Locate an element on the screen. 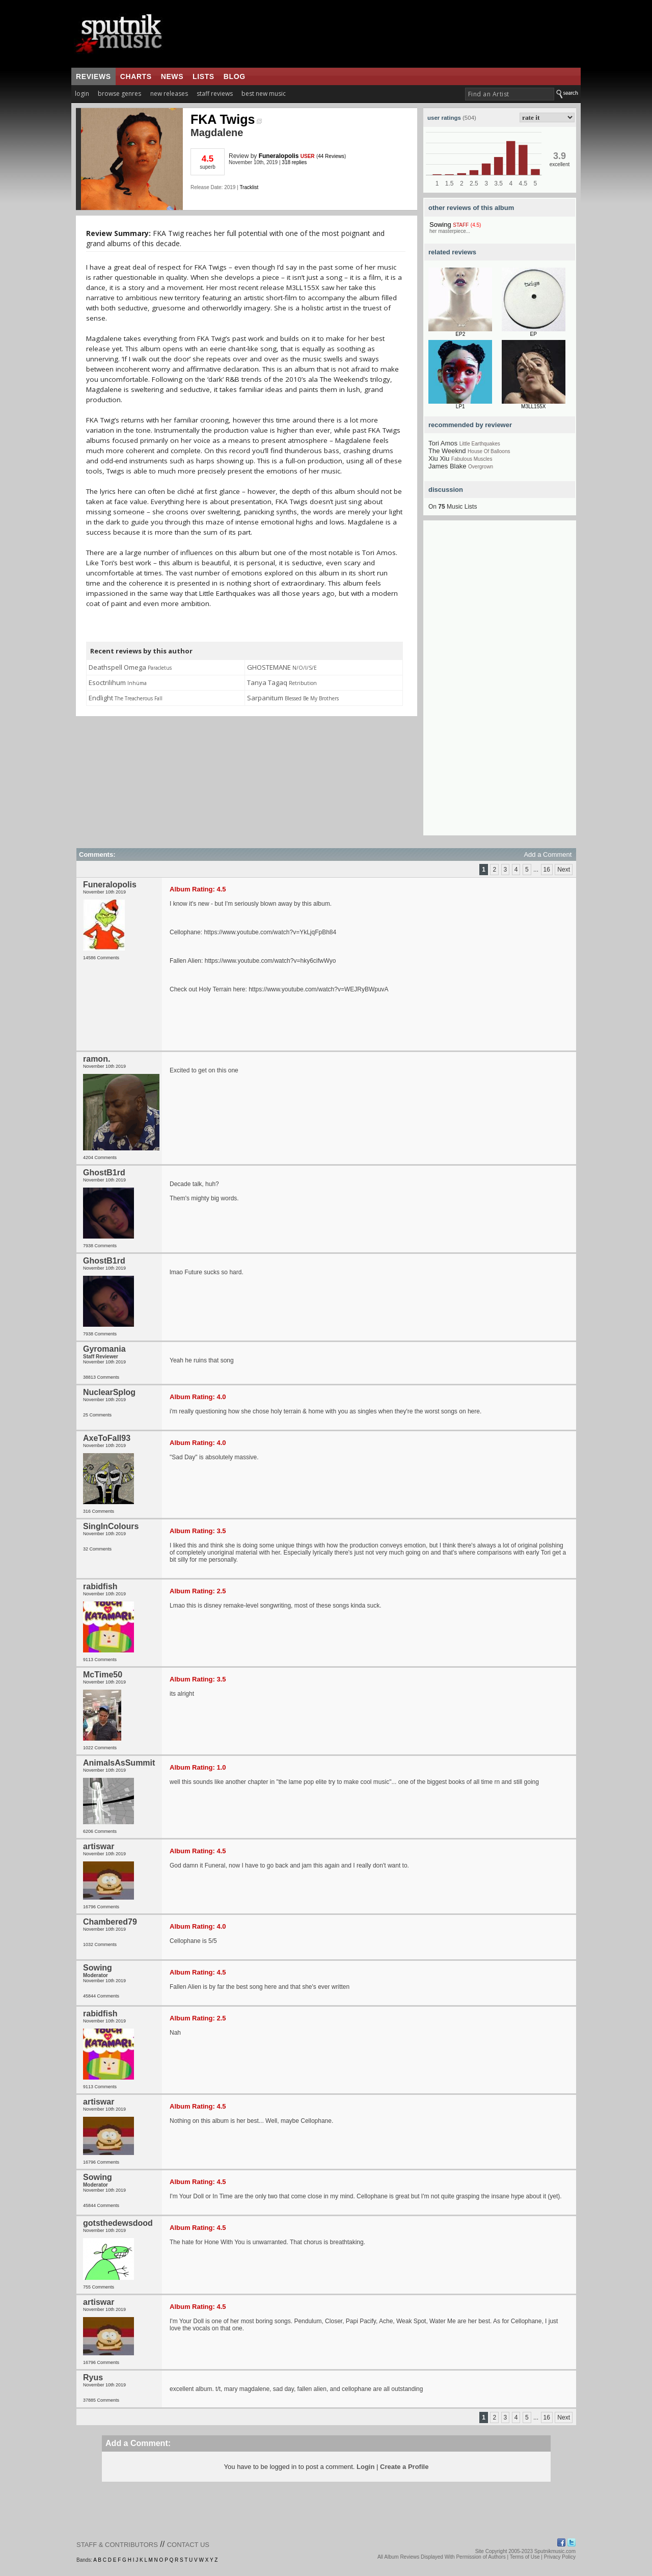 The image size is (652, 2576). 318 replies is located at coordinates (294, 162).